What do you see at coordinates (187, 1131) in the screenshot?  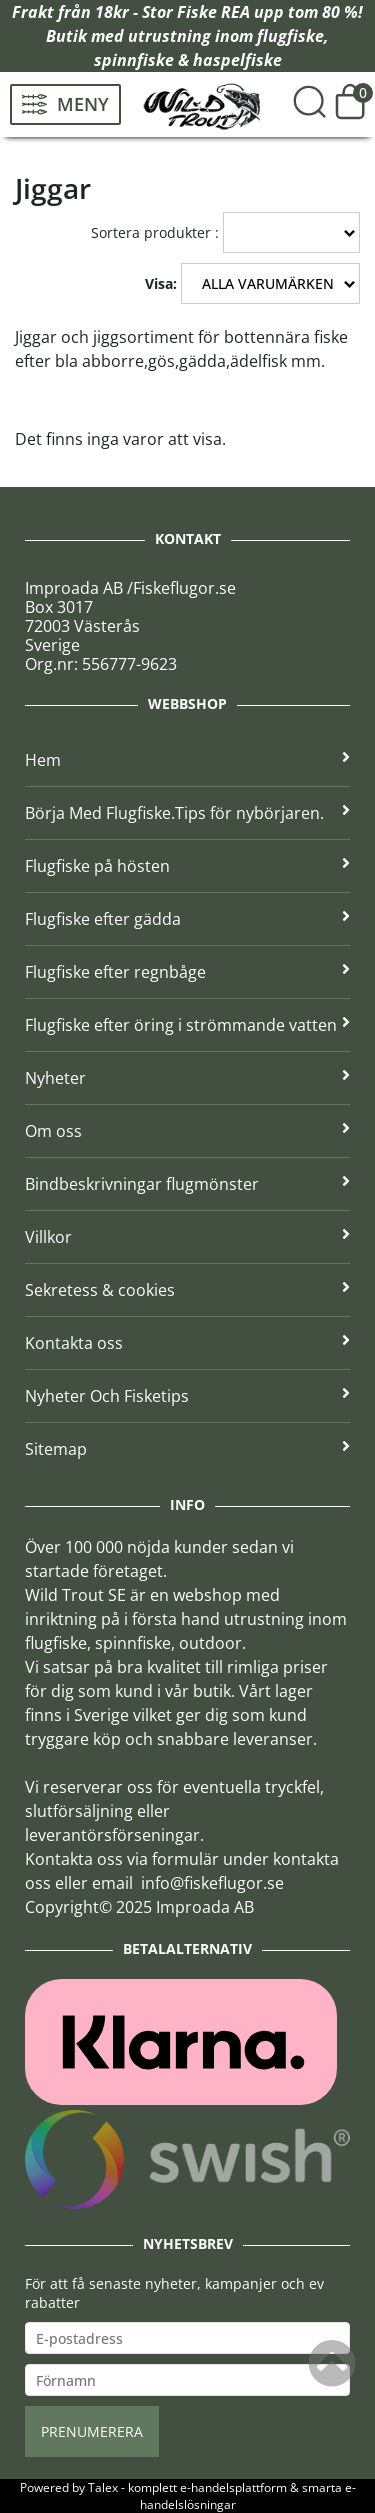 I see `Om oss` at bounding box center [187, 1131].